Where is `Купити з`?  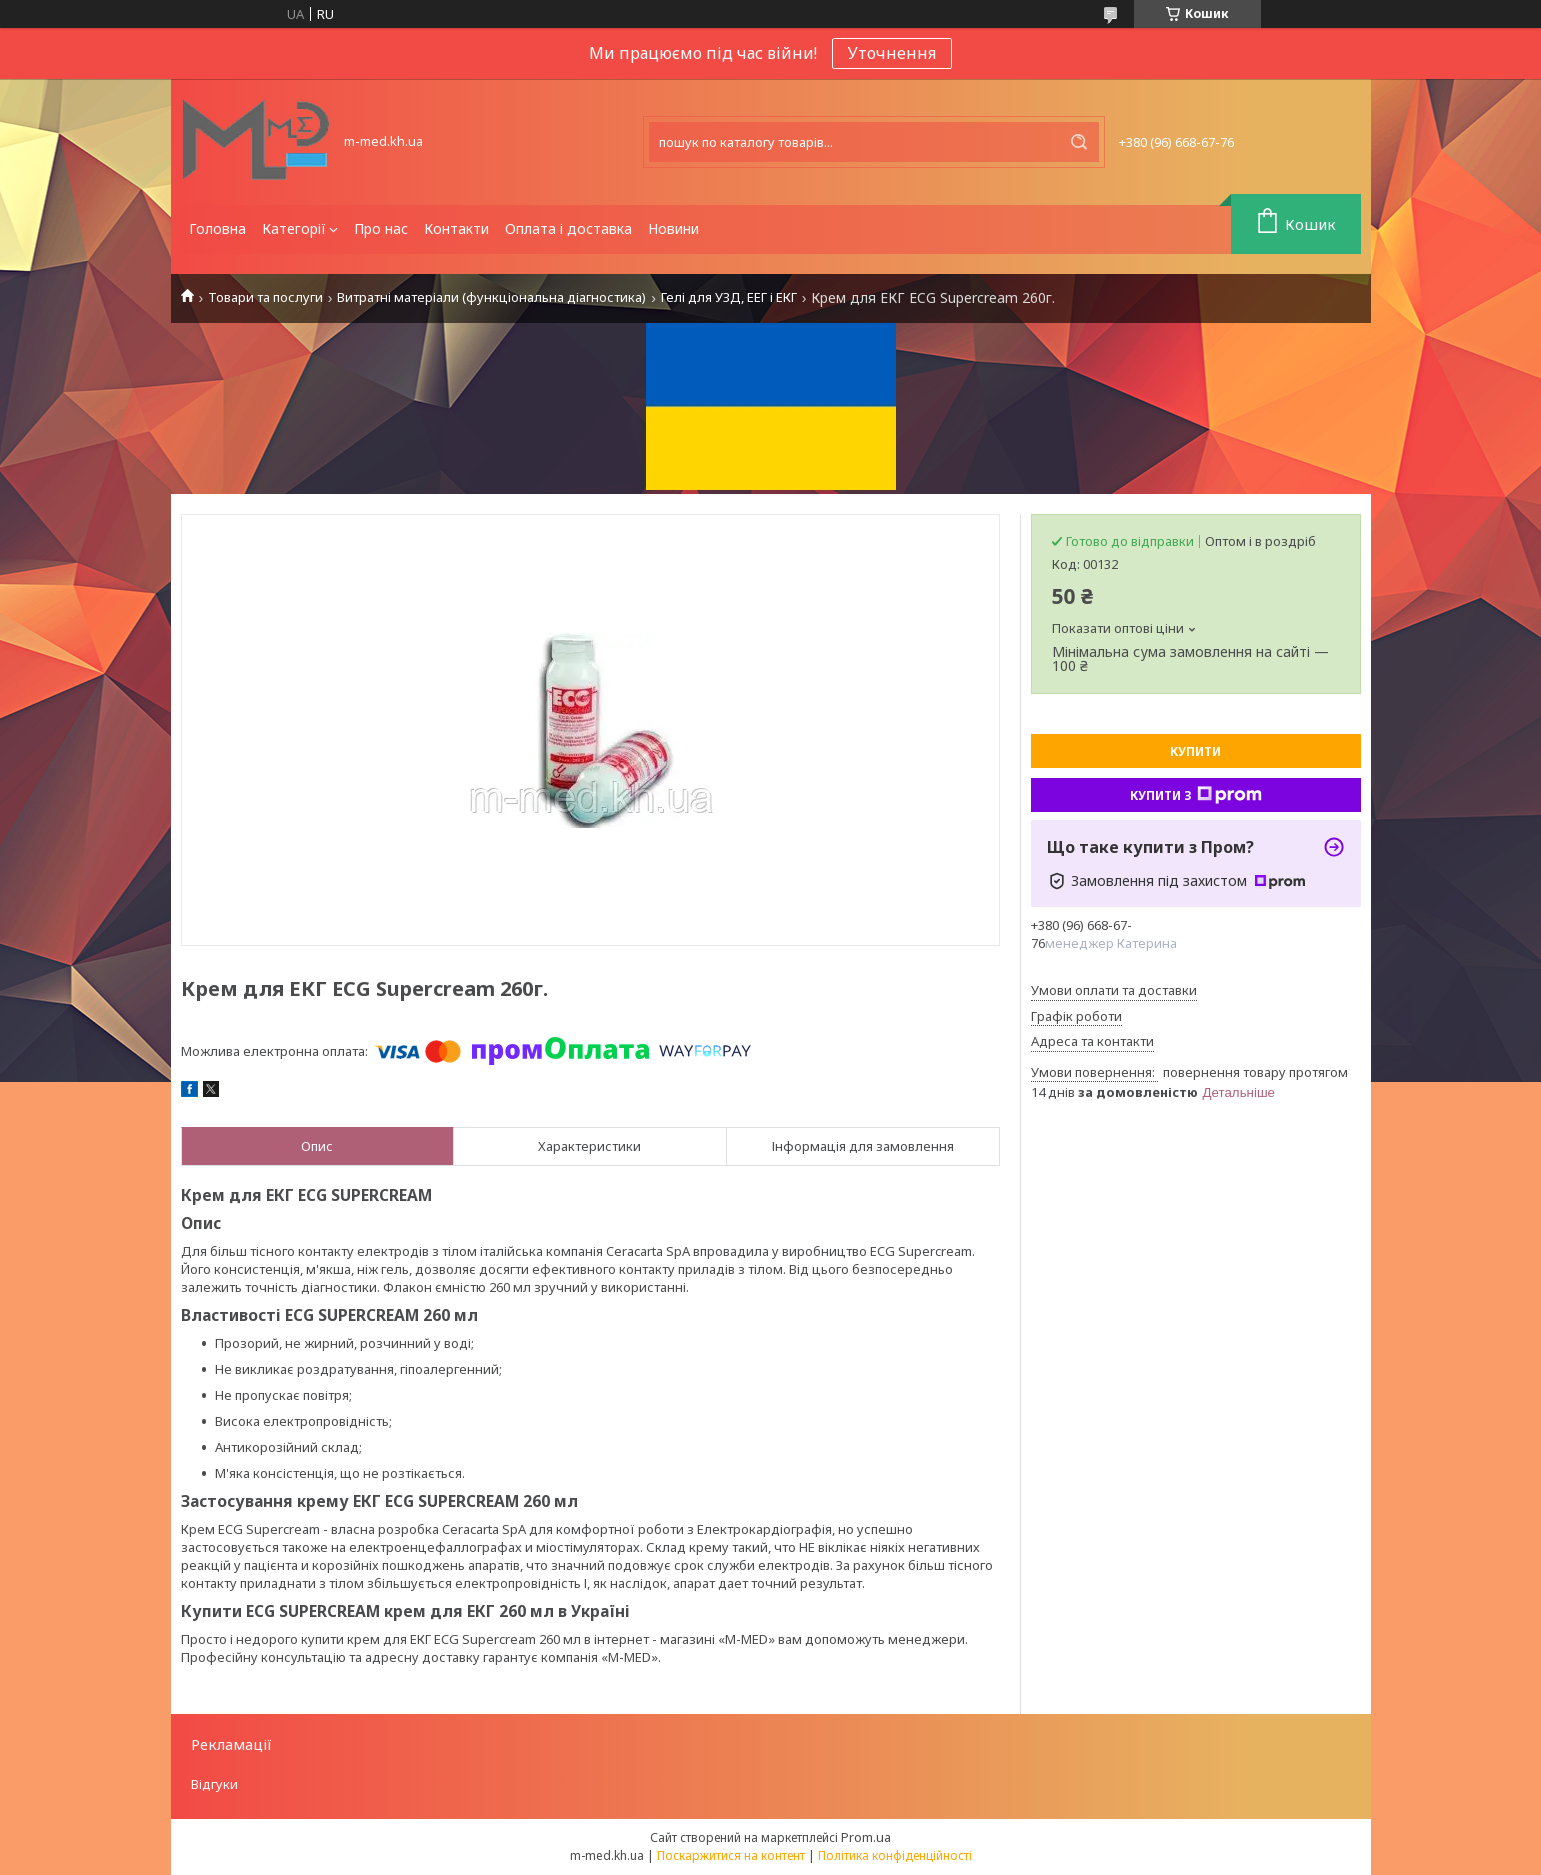 Купити з is located at coordinates (1196, 795).